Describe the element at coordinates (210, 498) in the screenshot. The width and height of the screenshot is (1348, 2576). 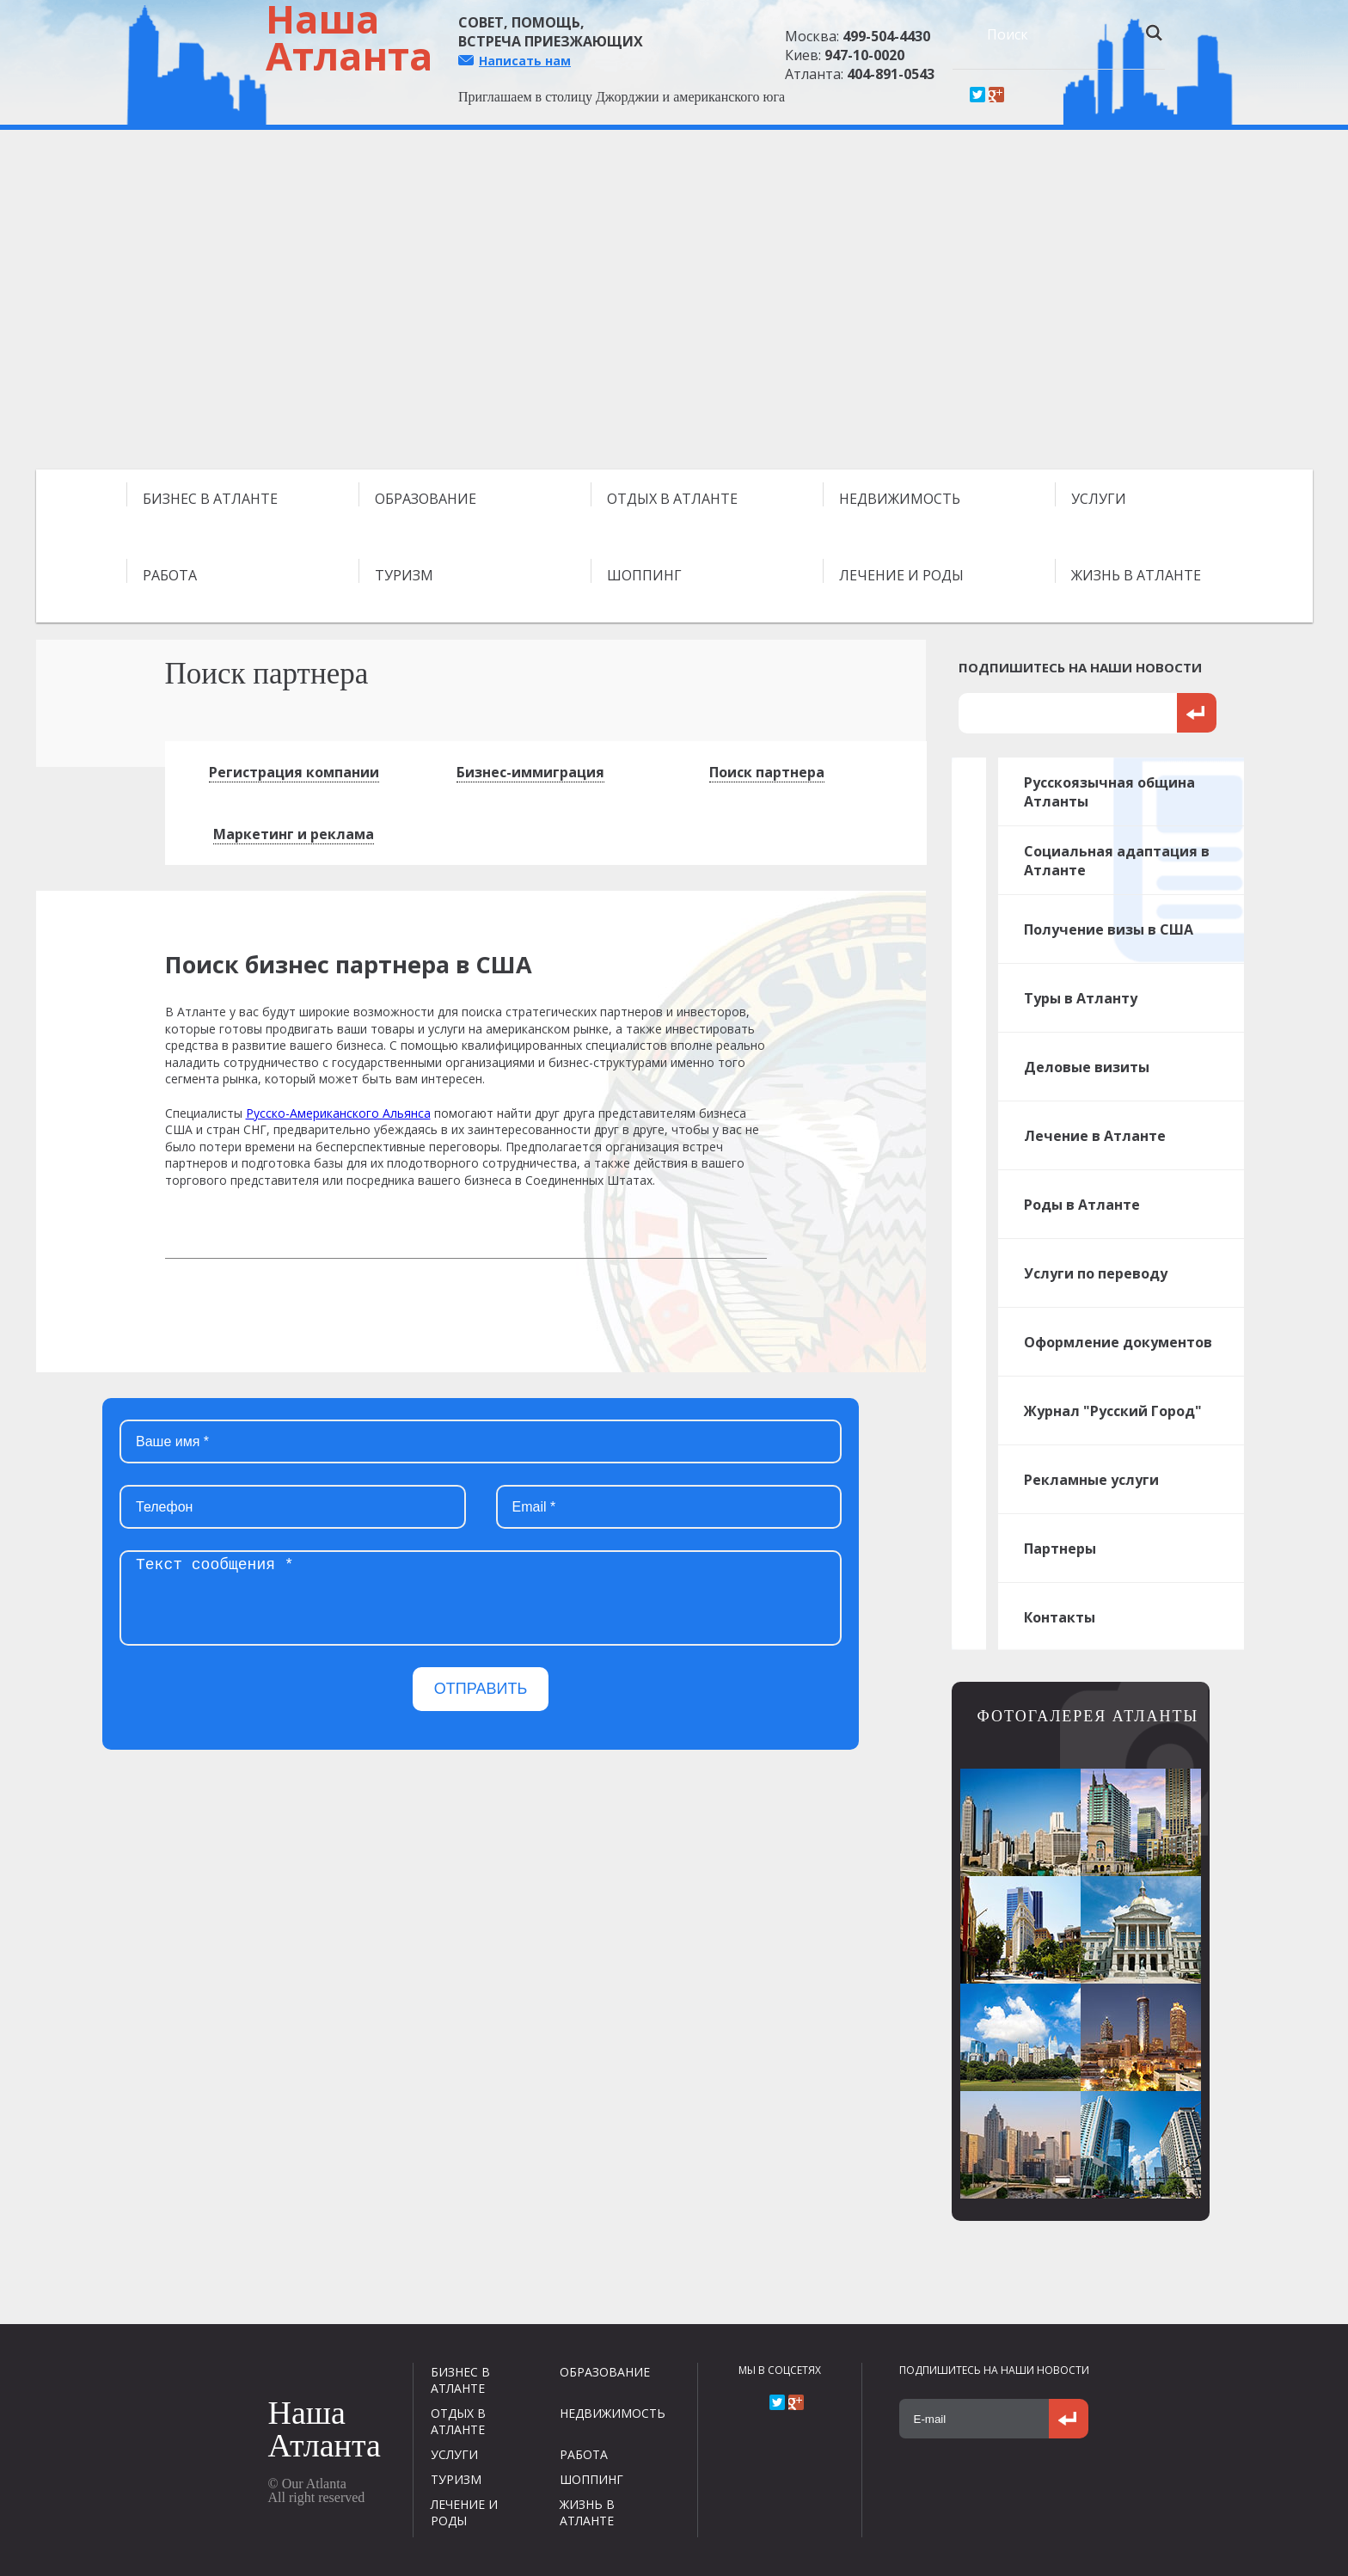
I see `БИЗНЕС В АТЛАНТЕ` at that location.